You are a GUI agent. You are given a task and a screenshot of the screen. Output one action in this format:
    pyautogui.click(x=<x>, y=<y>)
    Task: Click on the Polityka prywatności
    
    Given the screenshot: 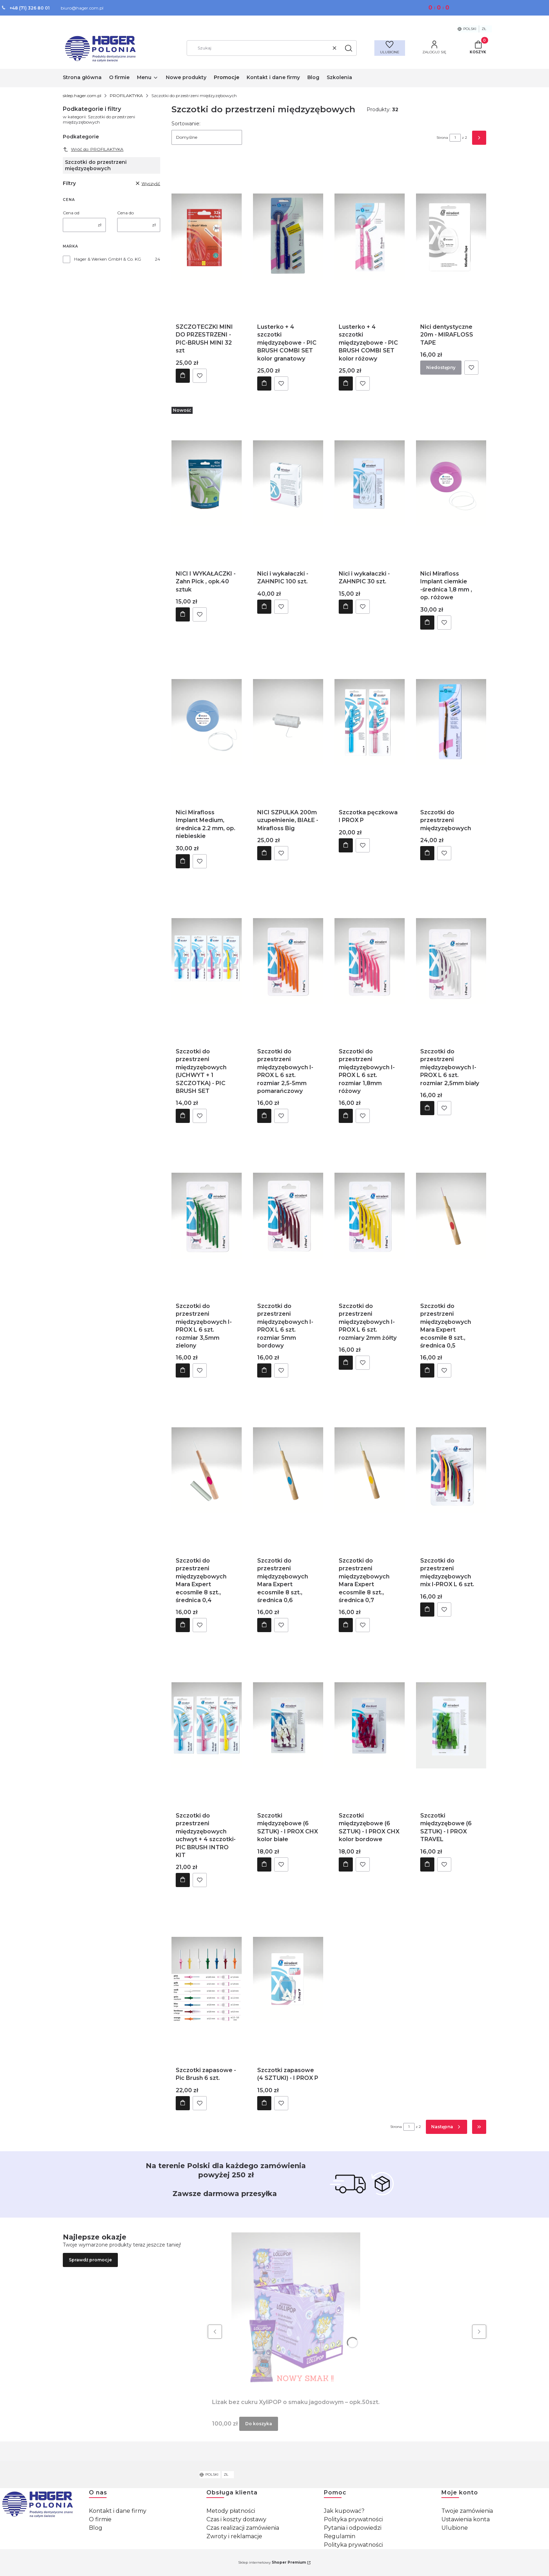 What is the action you would take?
    pyautogui.click(x=353, y=2519)
    